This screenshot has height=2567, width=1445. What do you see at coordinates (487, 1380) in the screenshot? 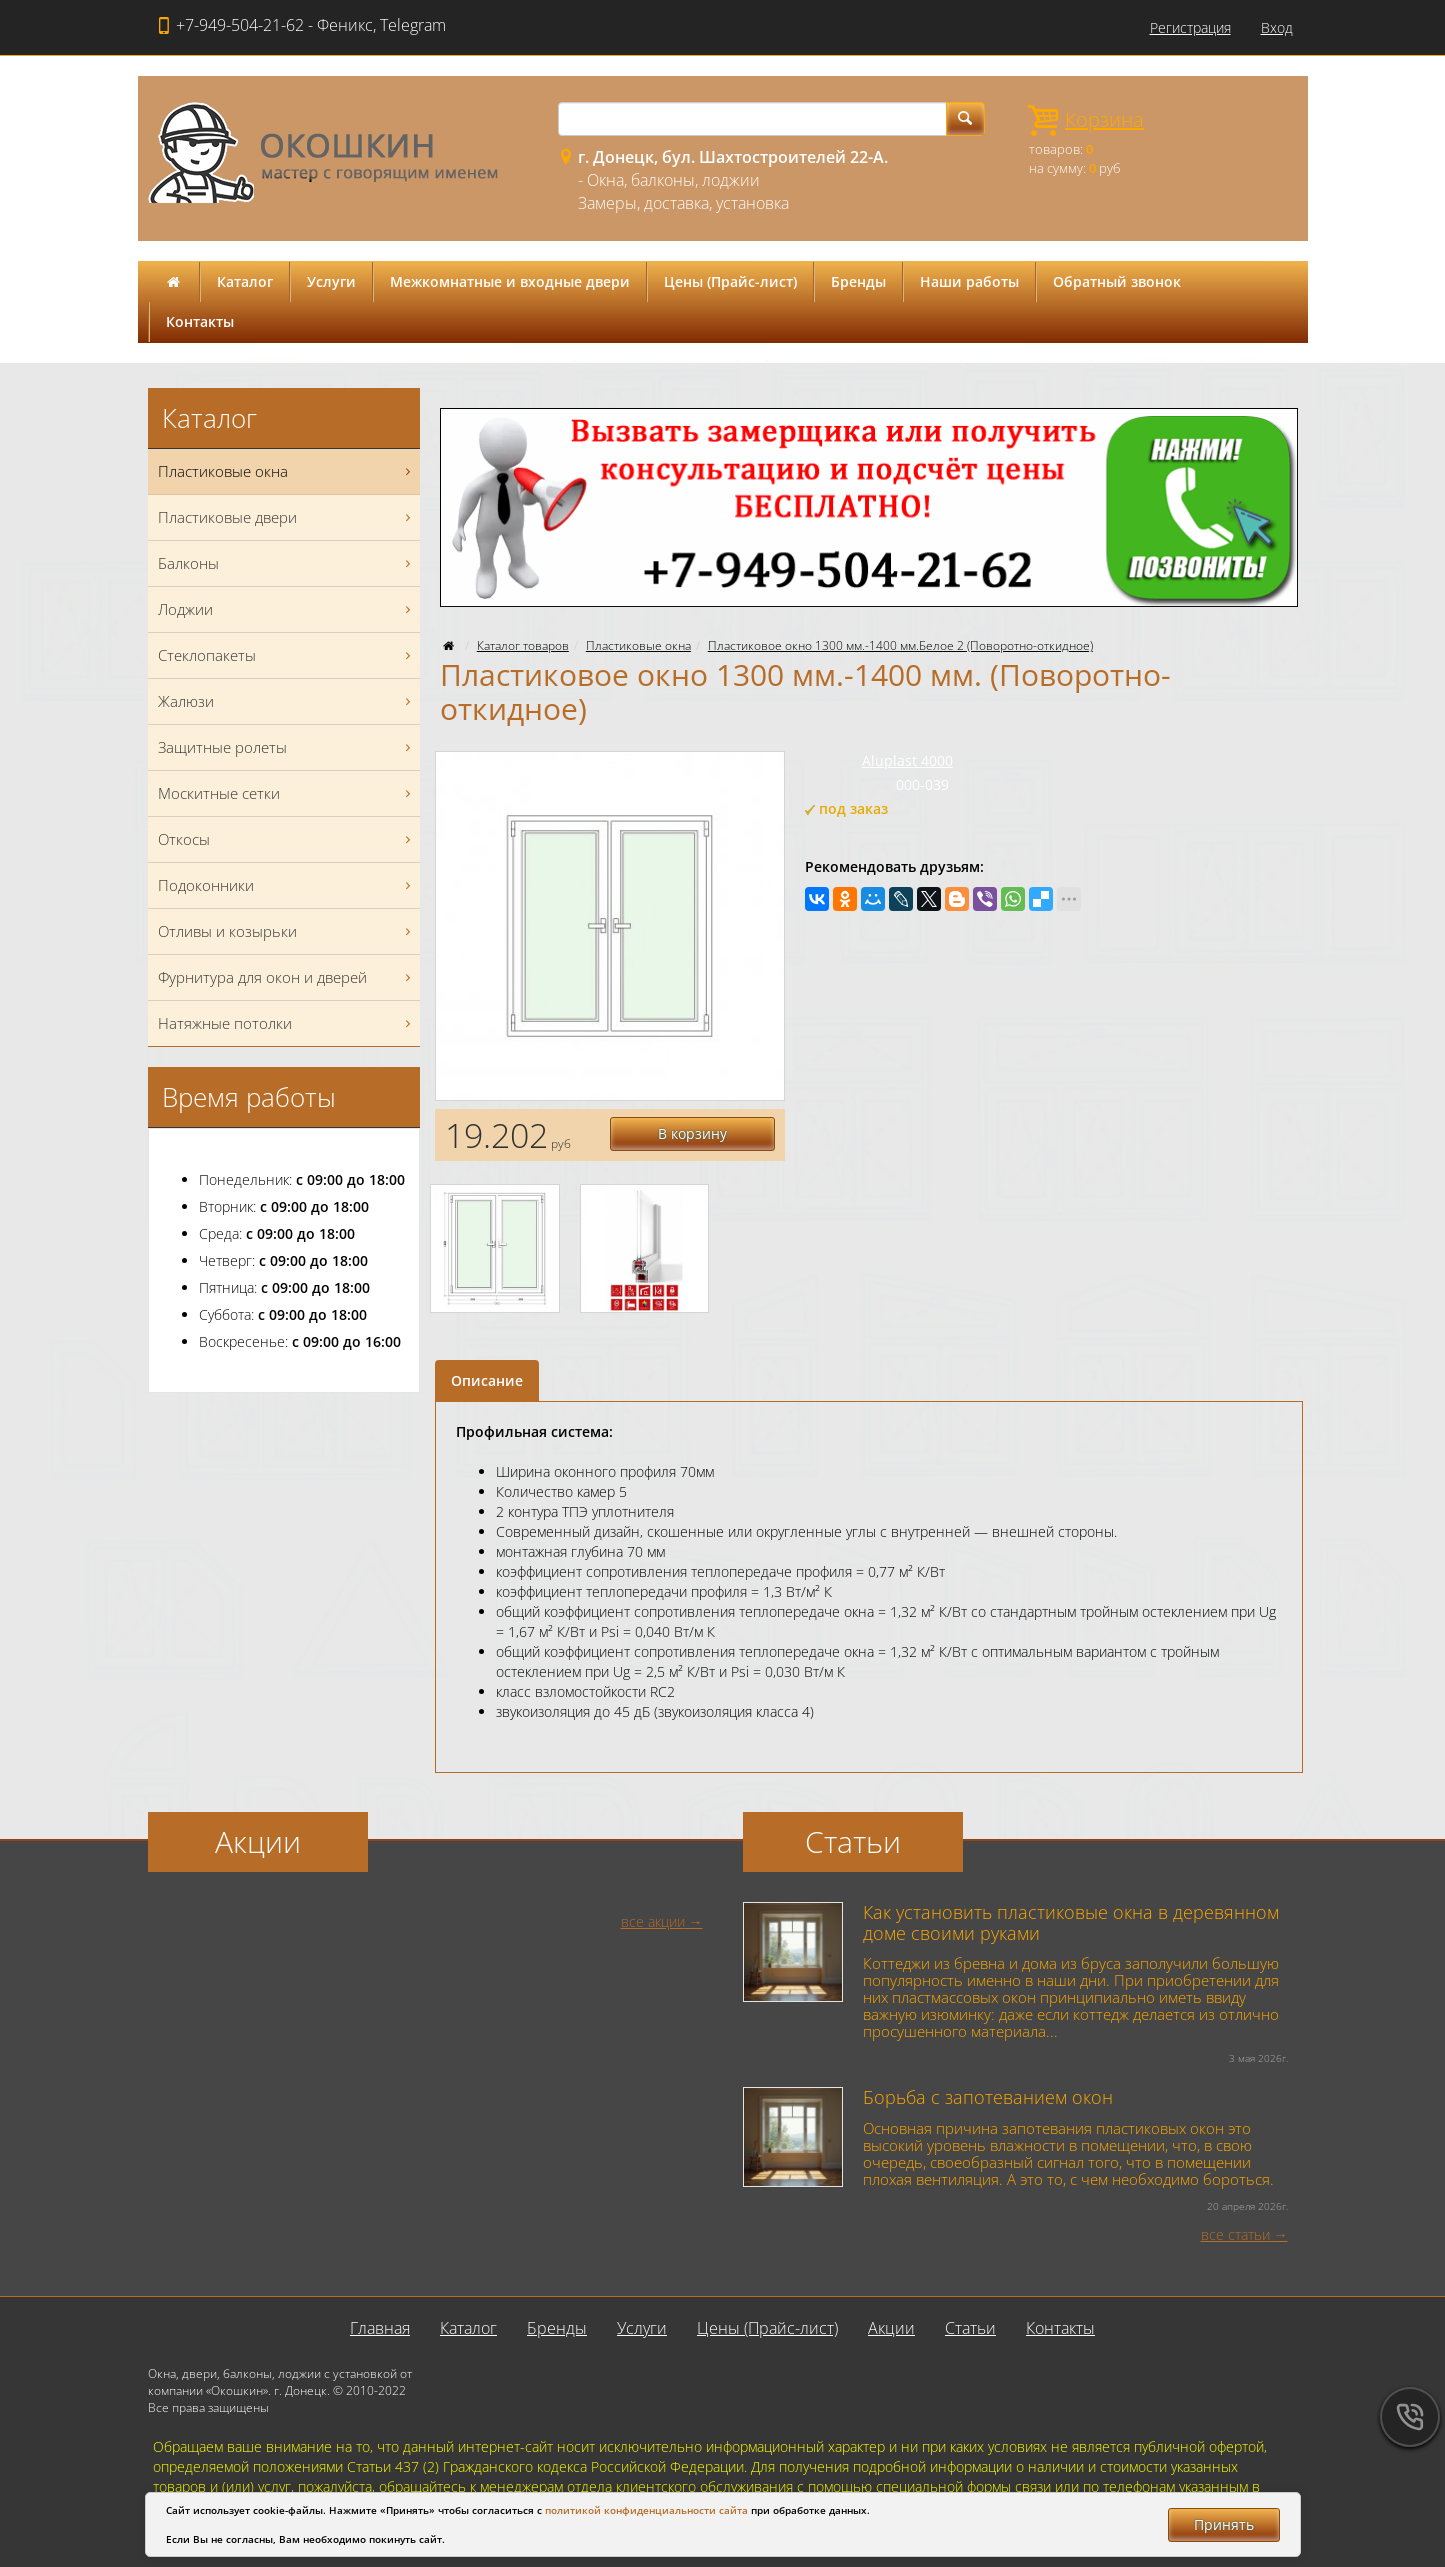
I see `Описание` at bounding box center [487, 1380].